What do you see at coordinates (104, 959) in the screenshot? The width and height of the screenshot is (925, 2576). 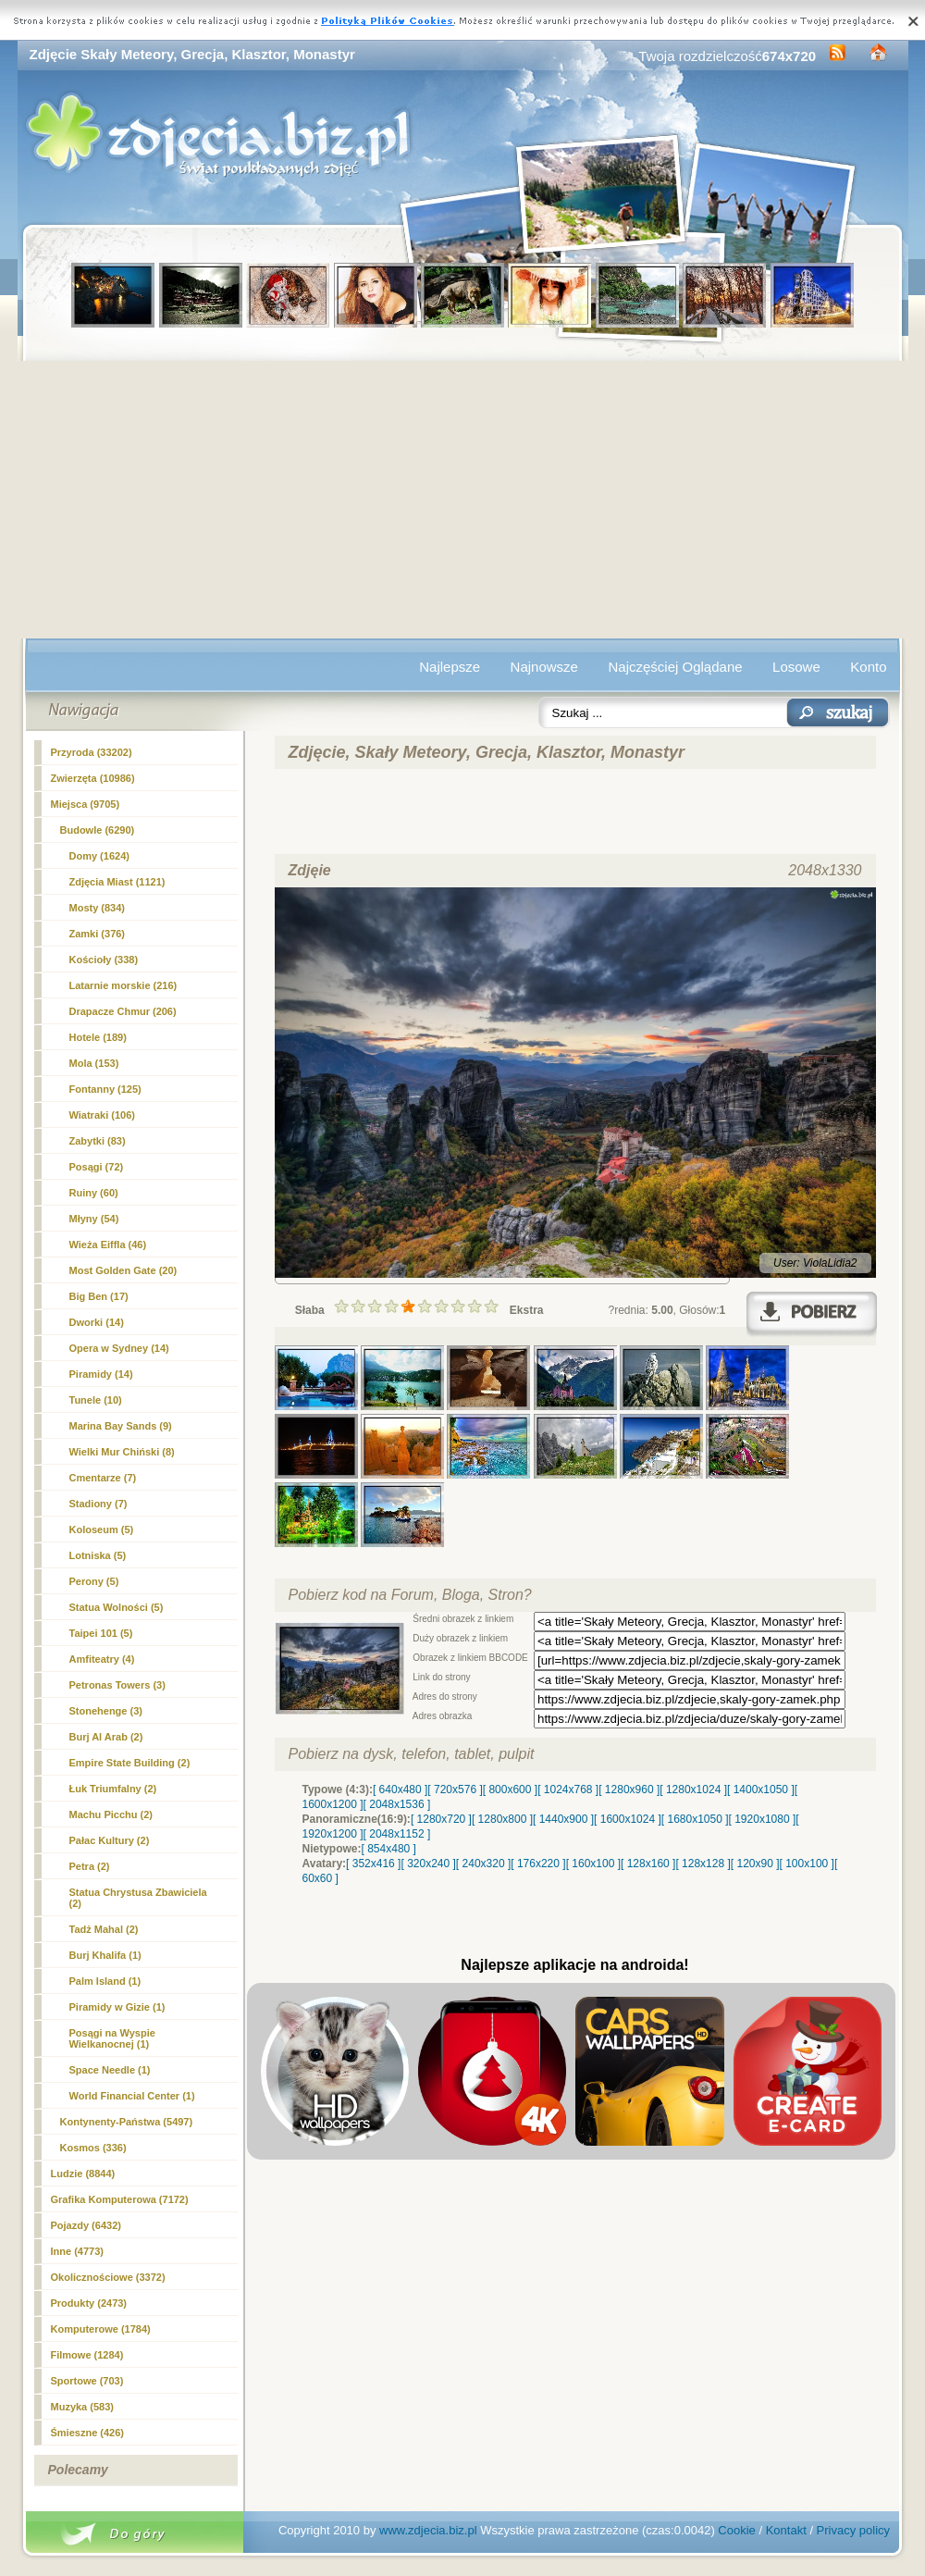 I see `Kościoły (338)` at bounding box center [104, 959].